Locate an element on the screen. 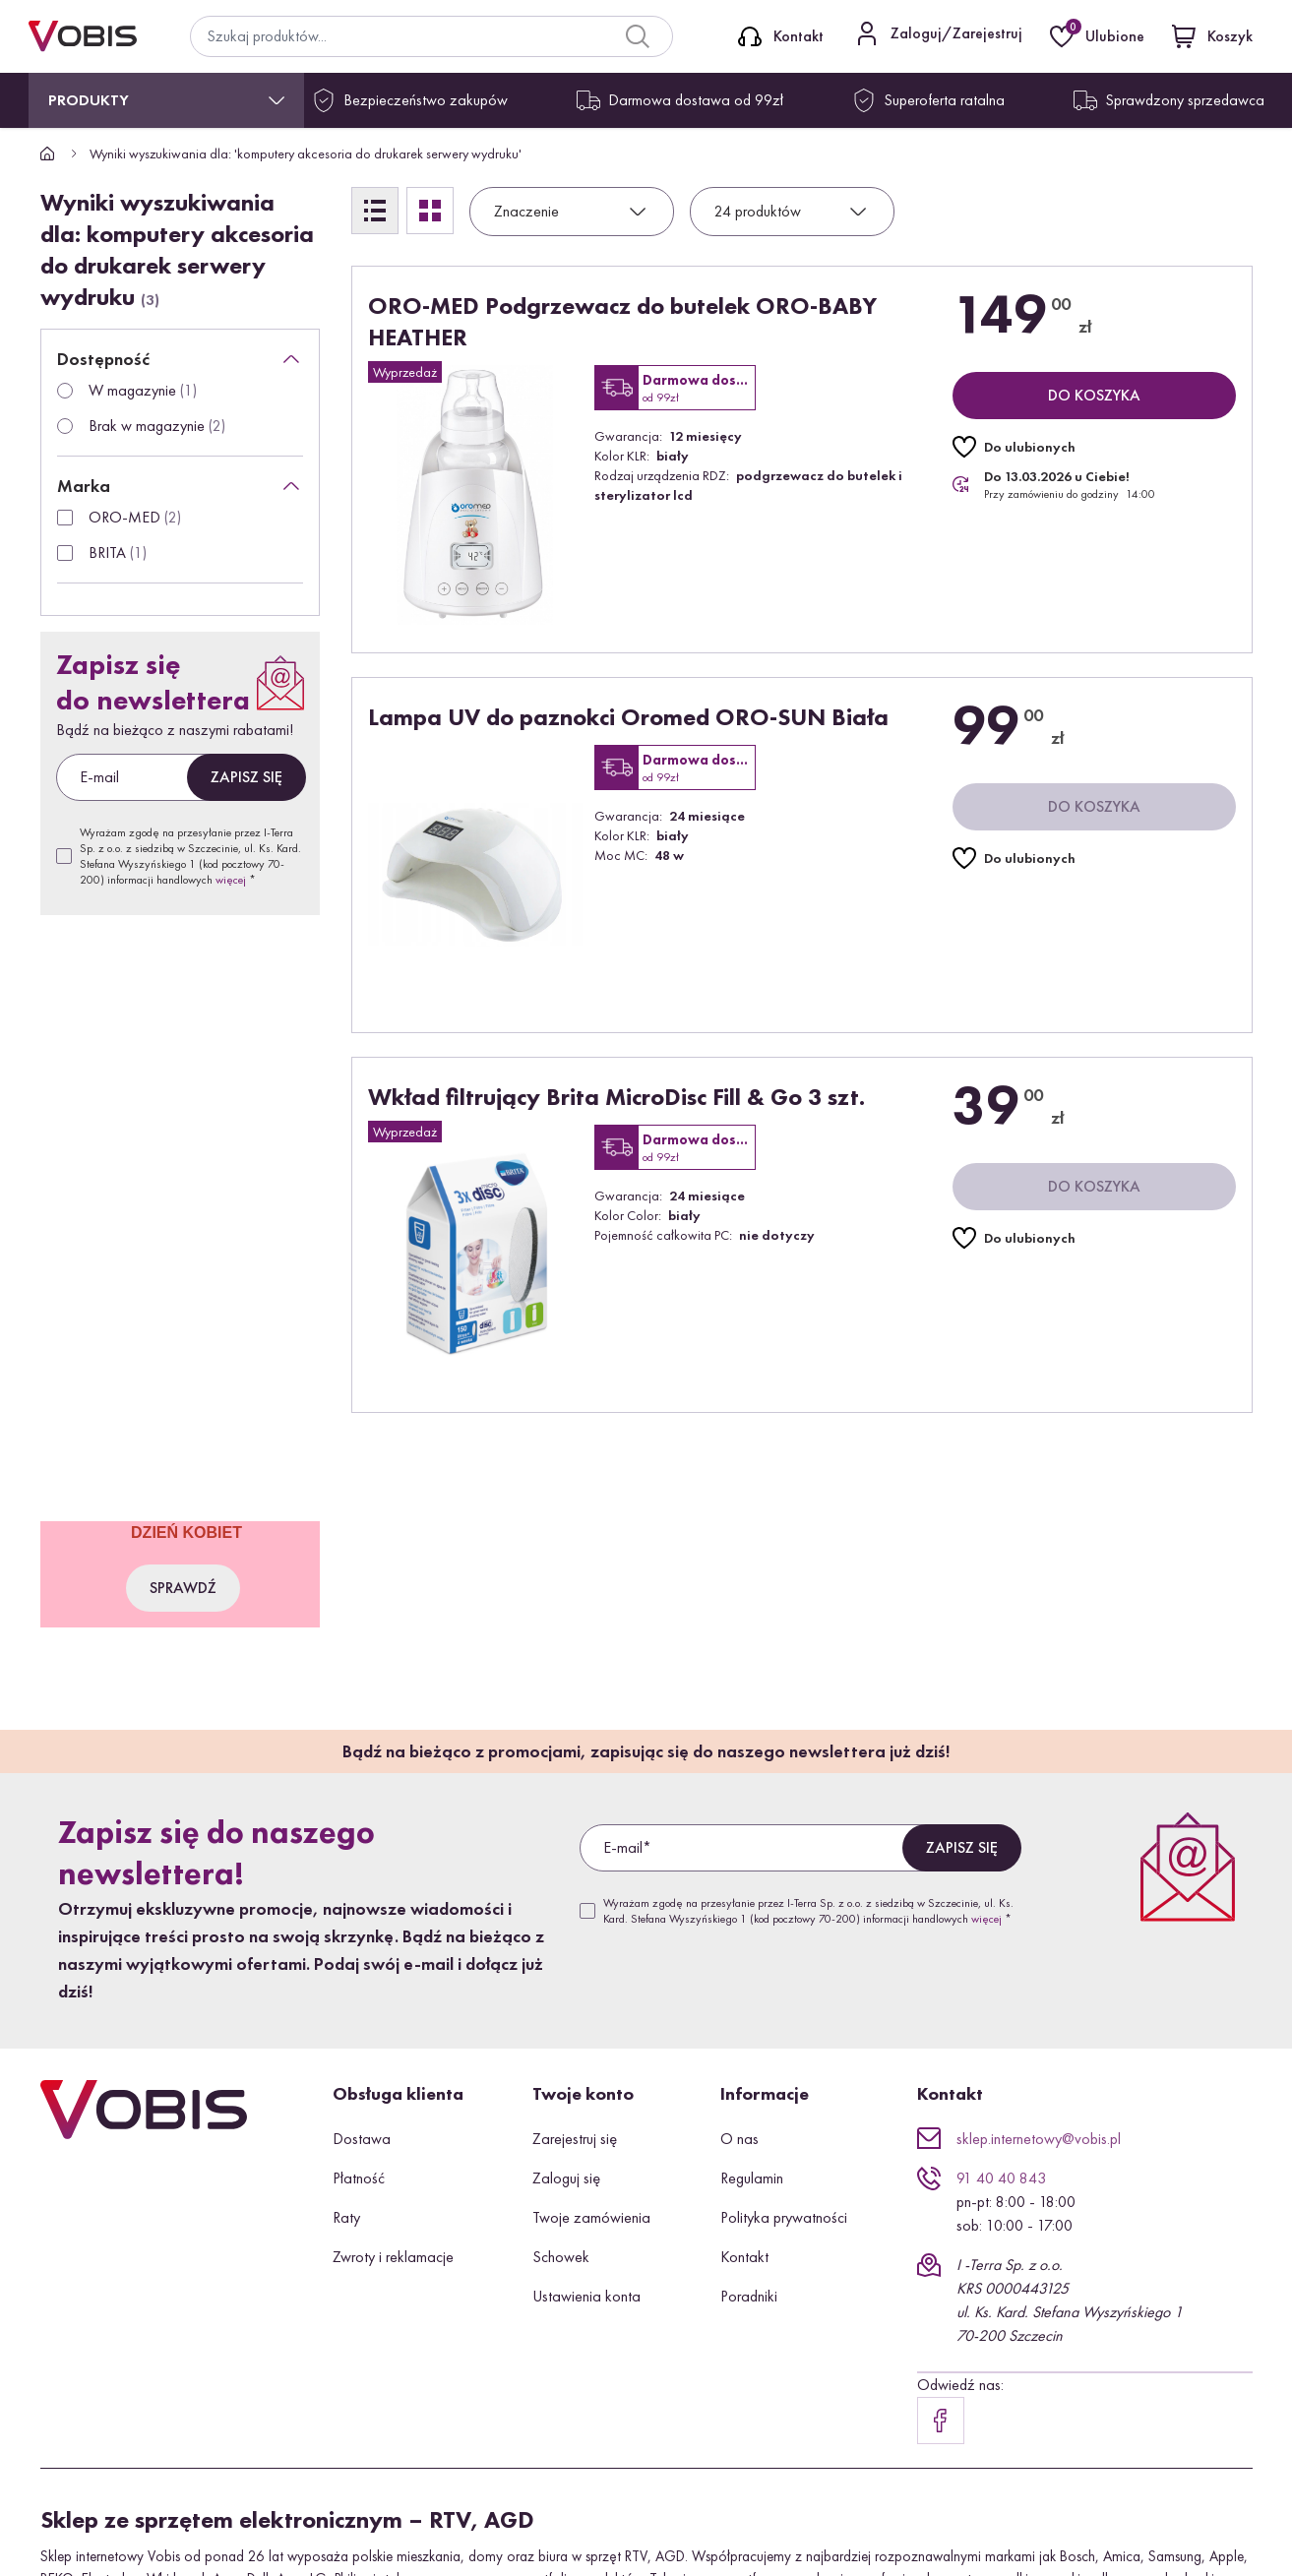 The width and height of the screenshot is (1292, 2576). Zarejestruj się is located at coordinates (574, 2138).